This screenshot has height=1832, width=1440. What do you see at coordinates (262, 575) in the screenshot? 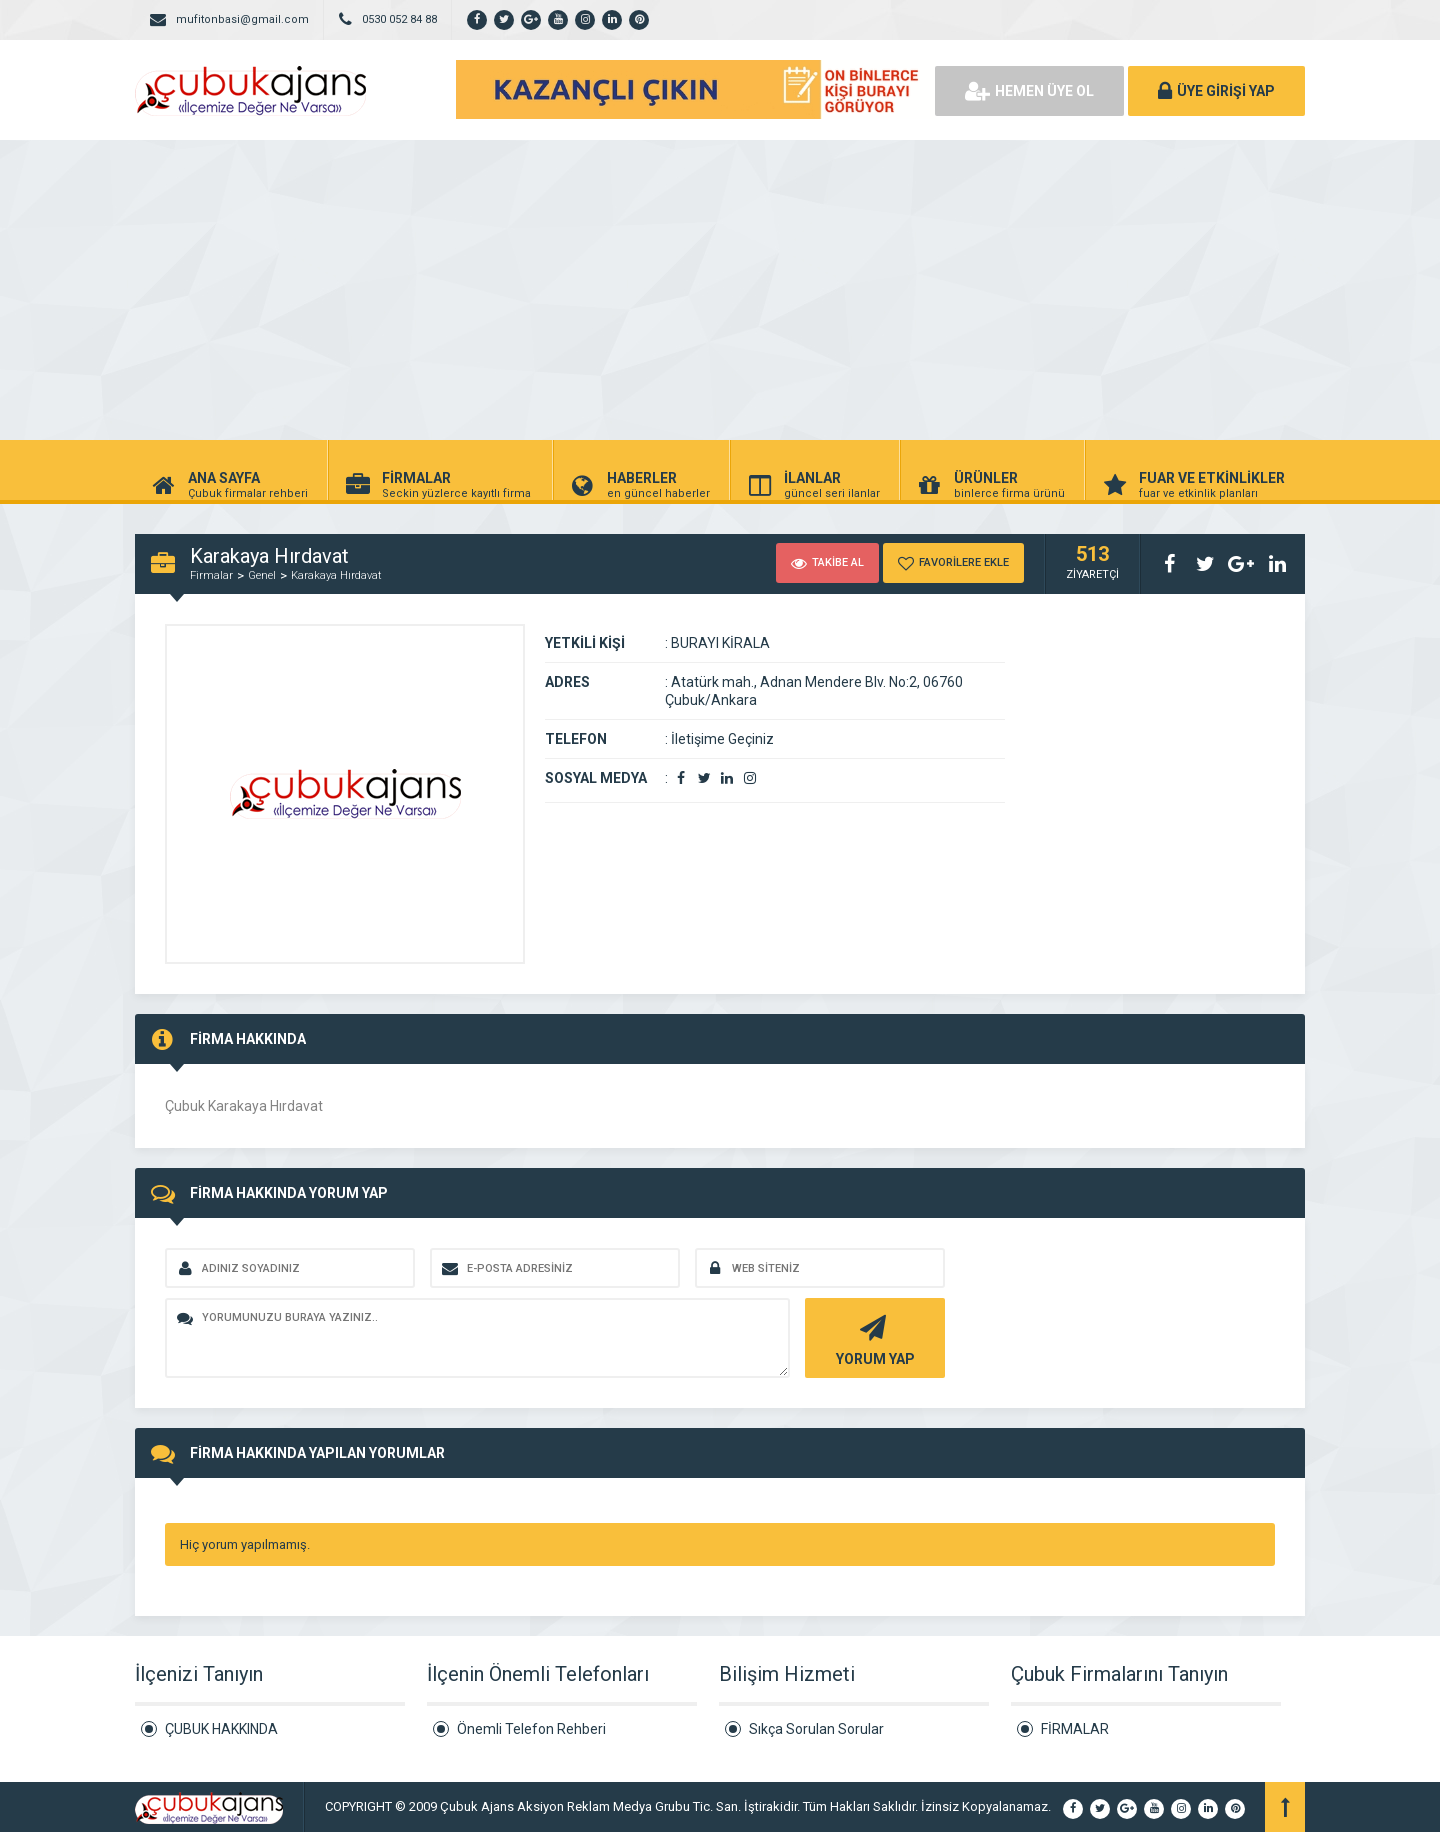
I see `Genel` at bounding box center [262, 575].